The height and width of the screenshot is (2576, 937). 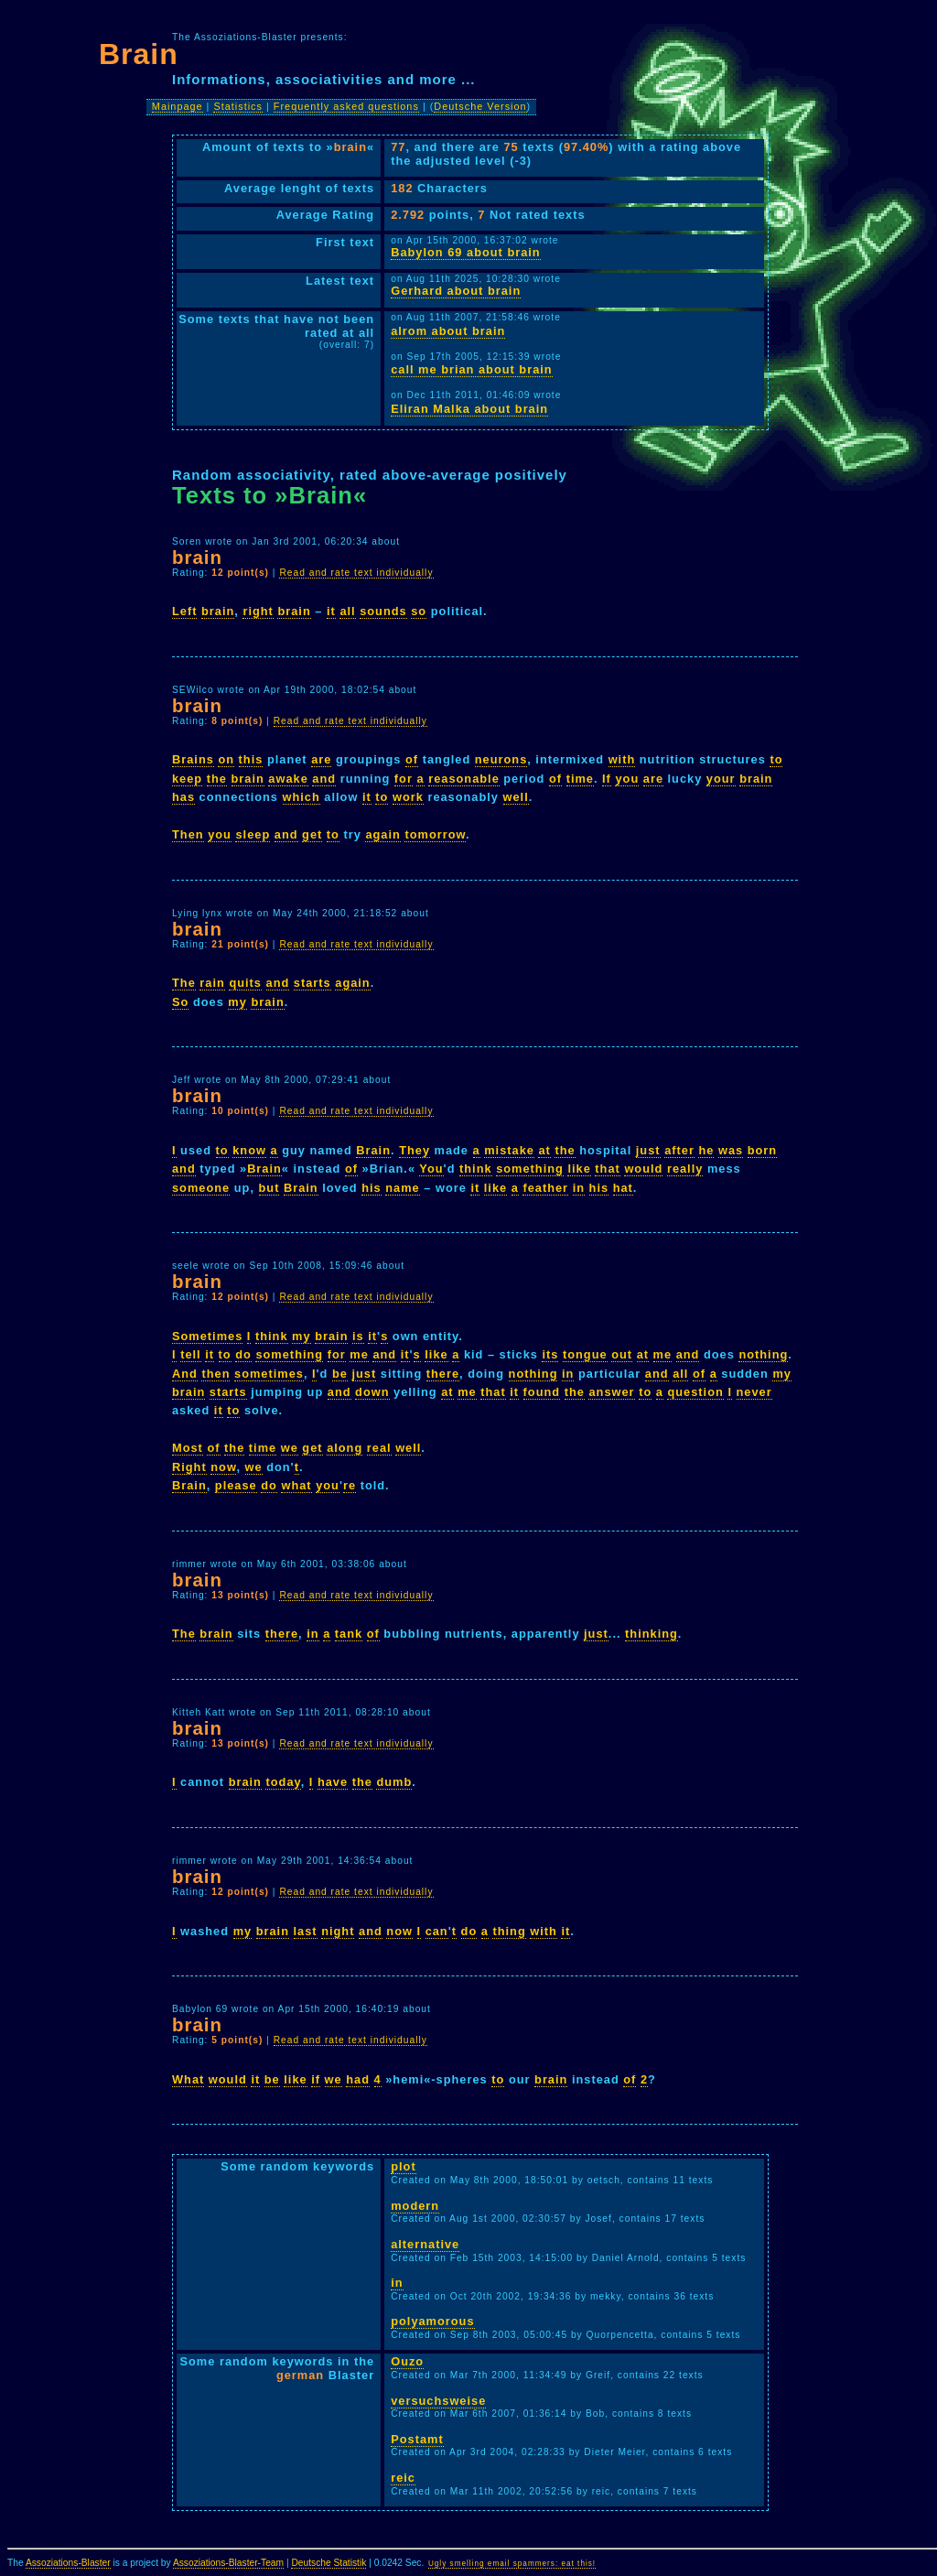 What do you see at coordinates (296, 1485) in the screenshot?
I see `what` at bounding box center [296, 1485].